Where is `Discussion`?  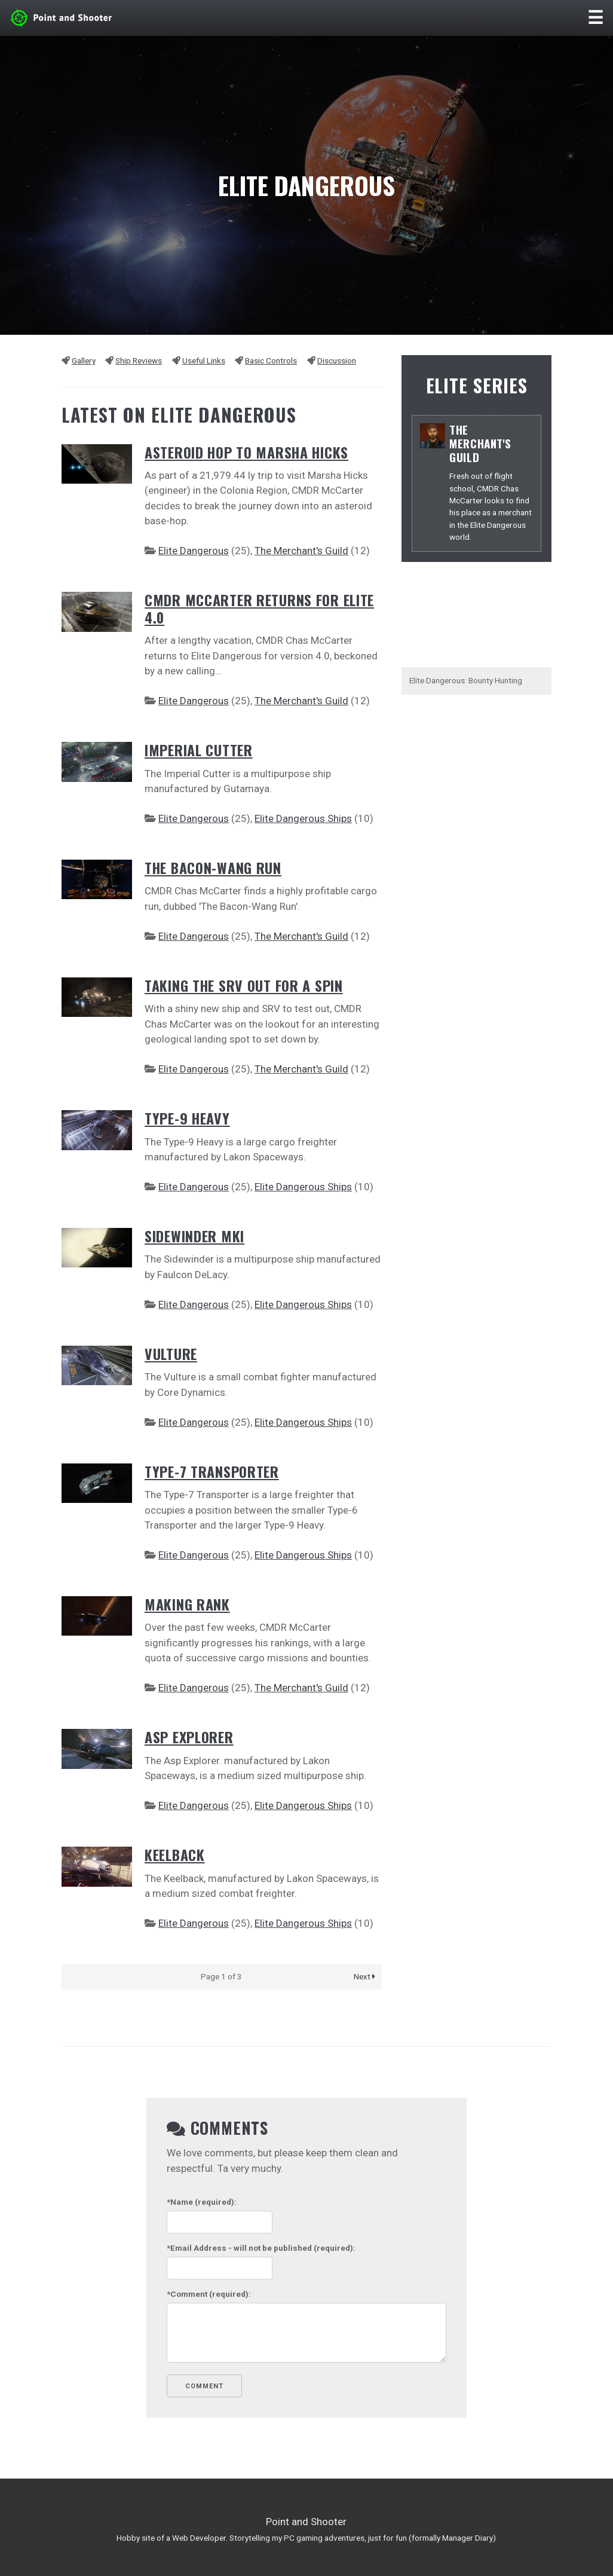 Discussion is located at coordinates (336, 360).